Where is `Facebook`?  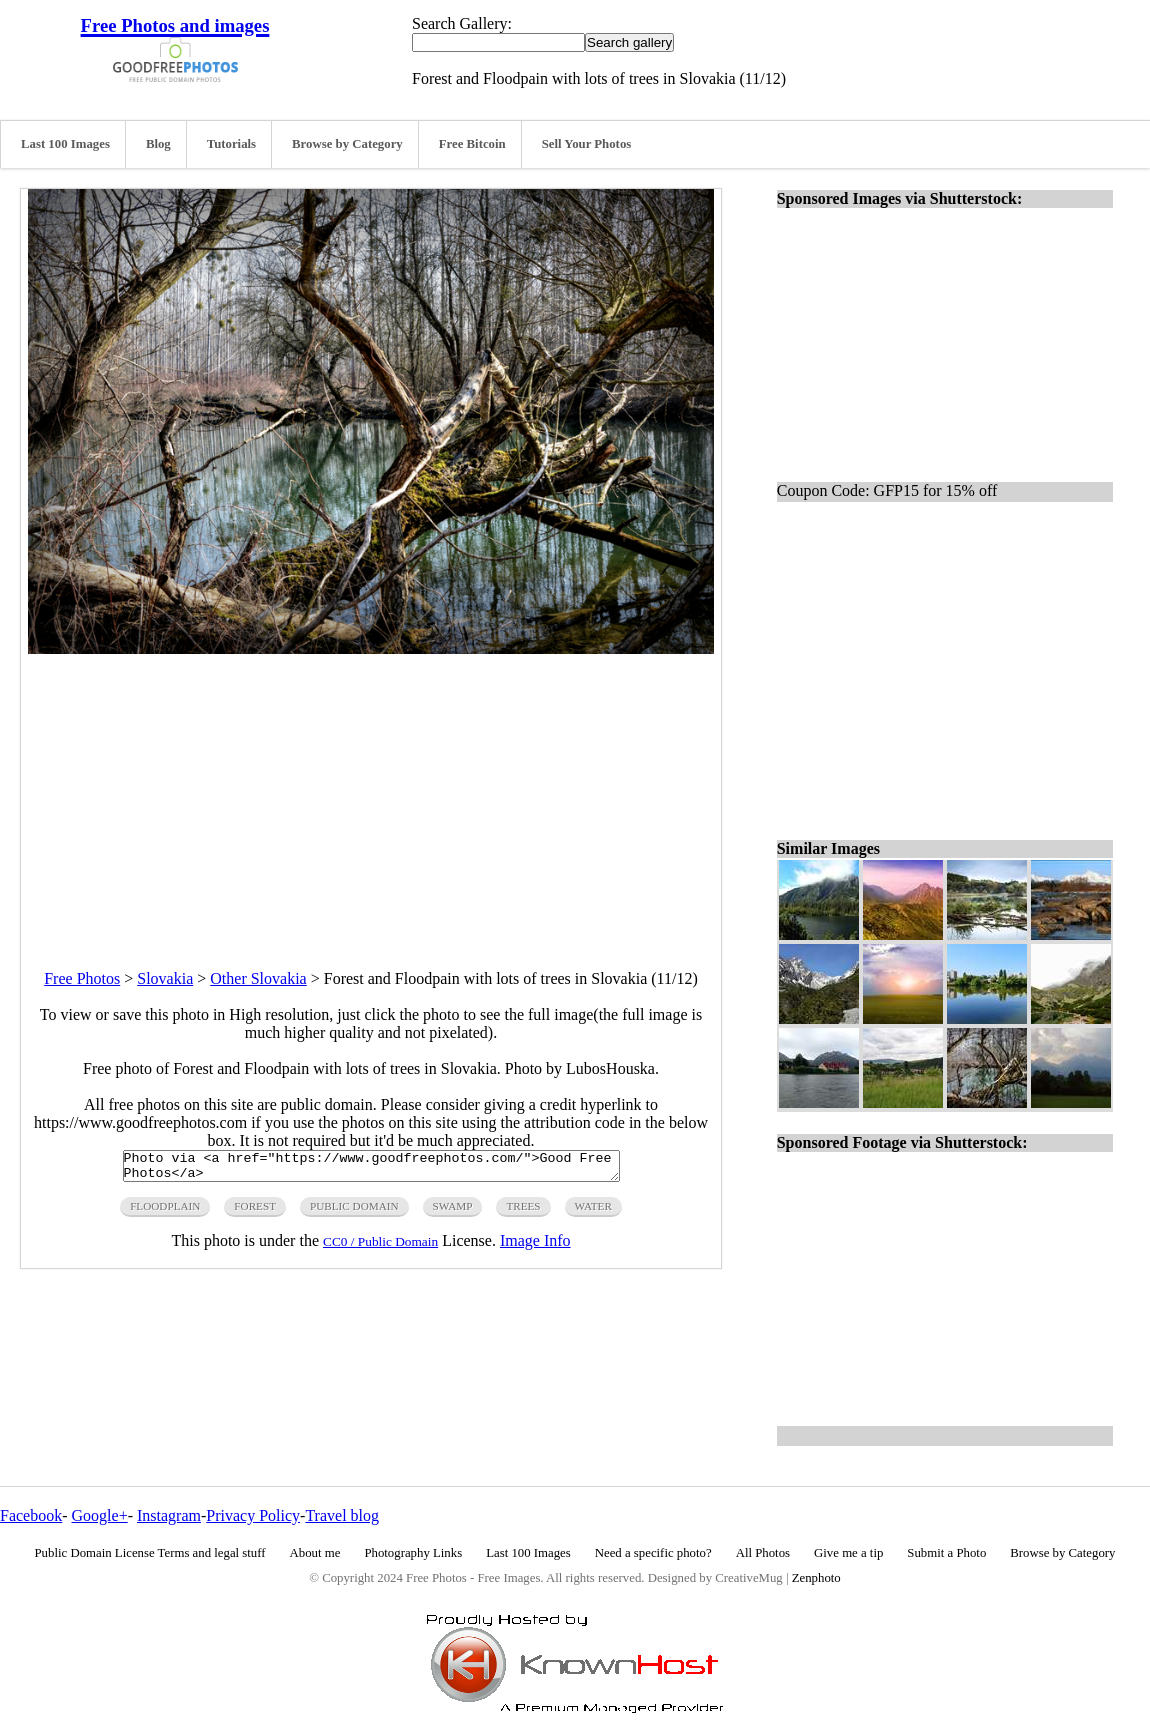
Facebook is located at coordinates (31, 1515).